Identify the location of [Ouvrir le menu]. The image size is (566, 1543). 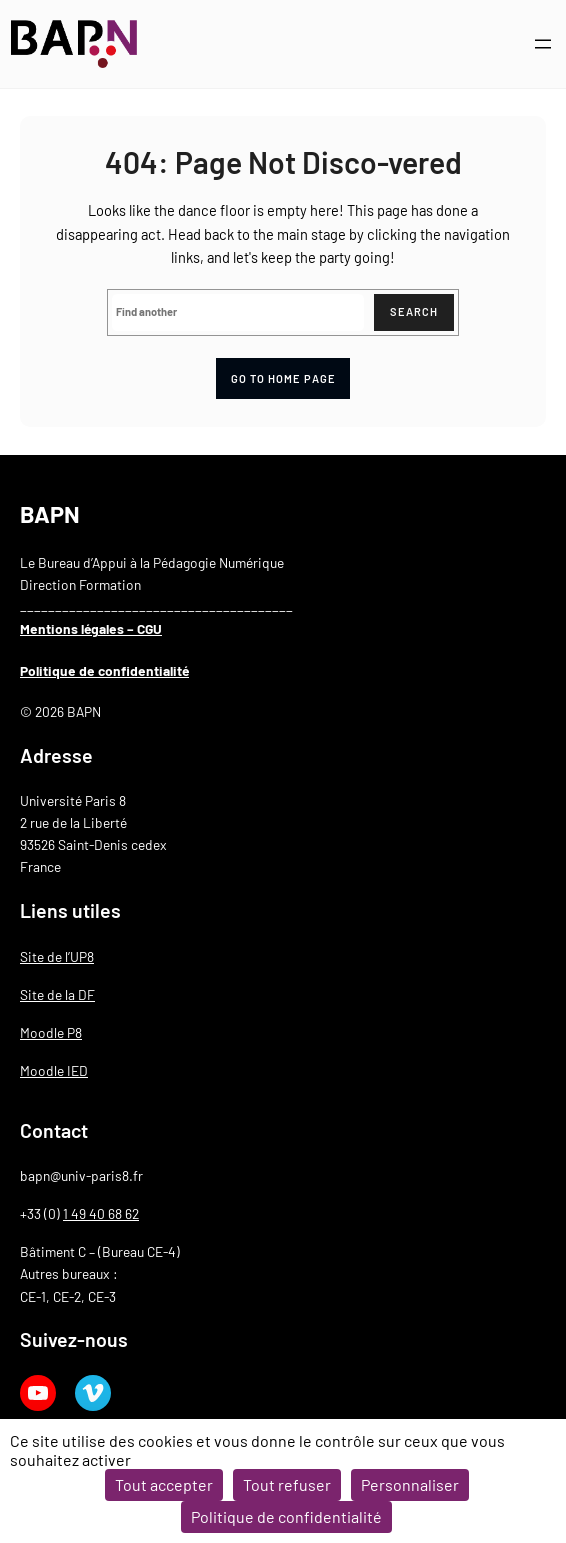
(543, 44).